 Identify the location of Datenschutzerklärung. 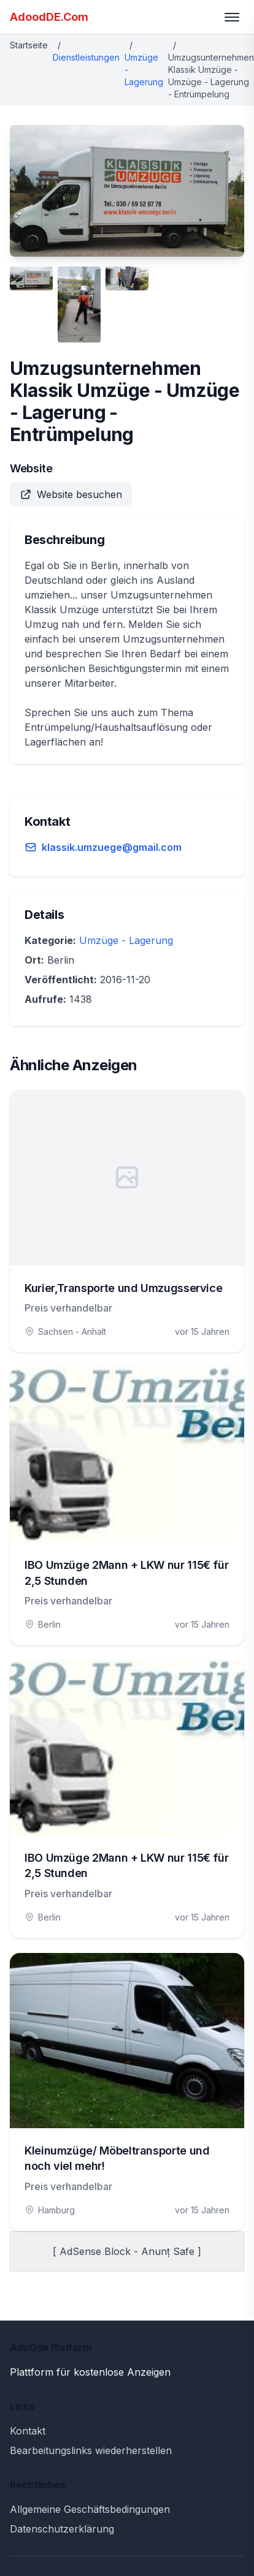
(62, 2529).